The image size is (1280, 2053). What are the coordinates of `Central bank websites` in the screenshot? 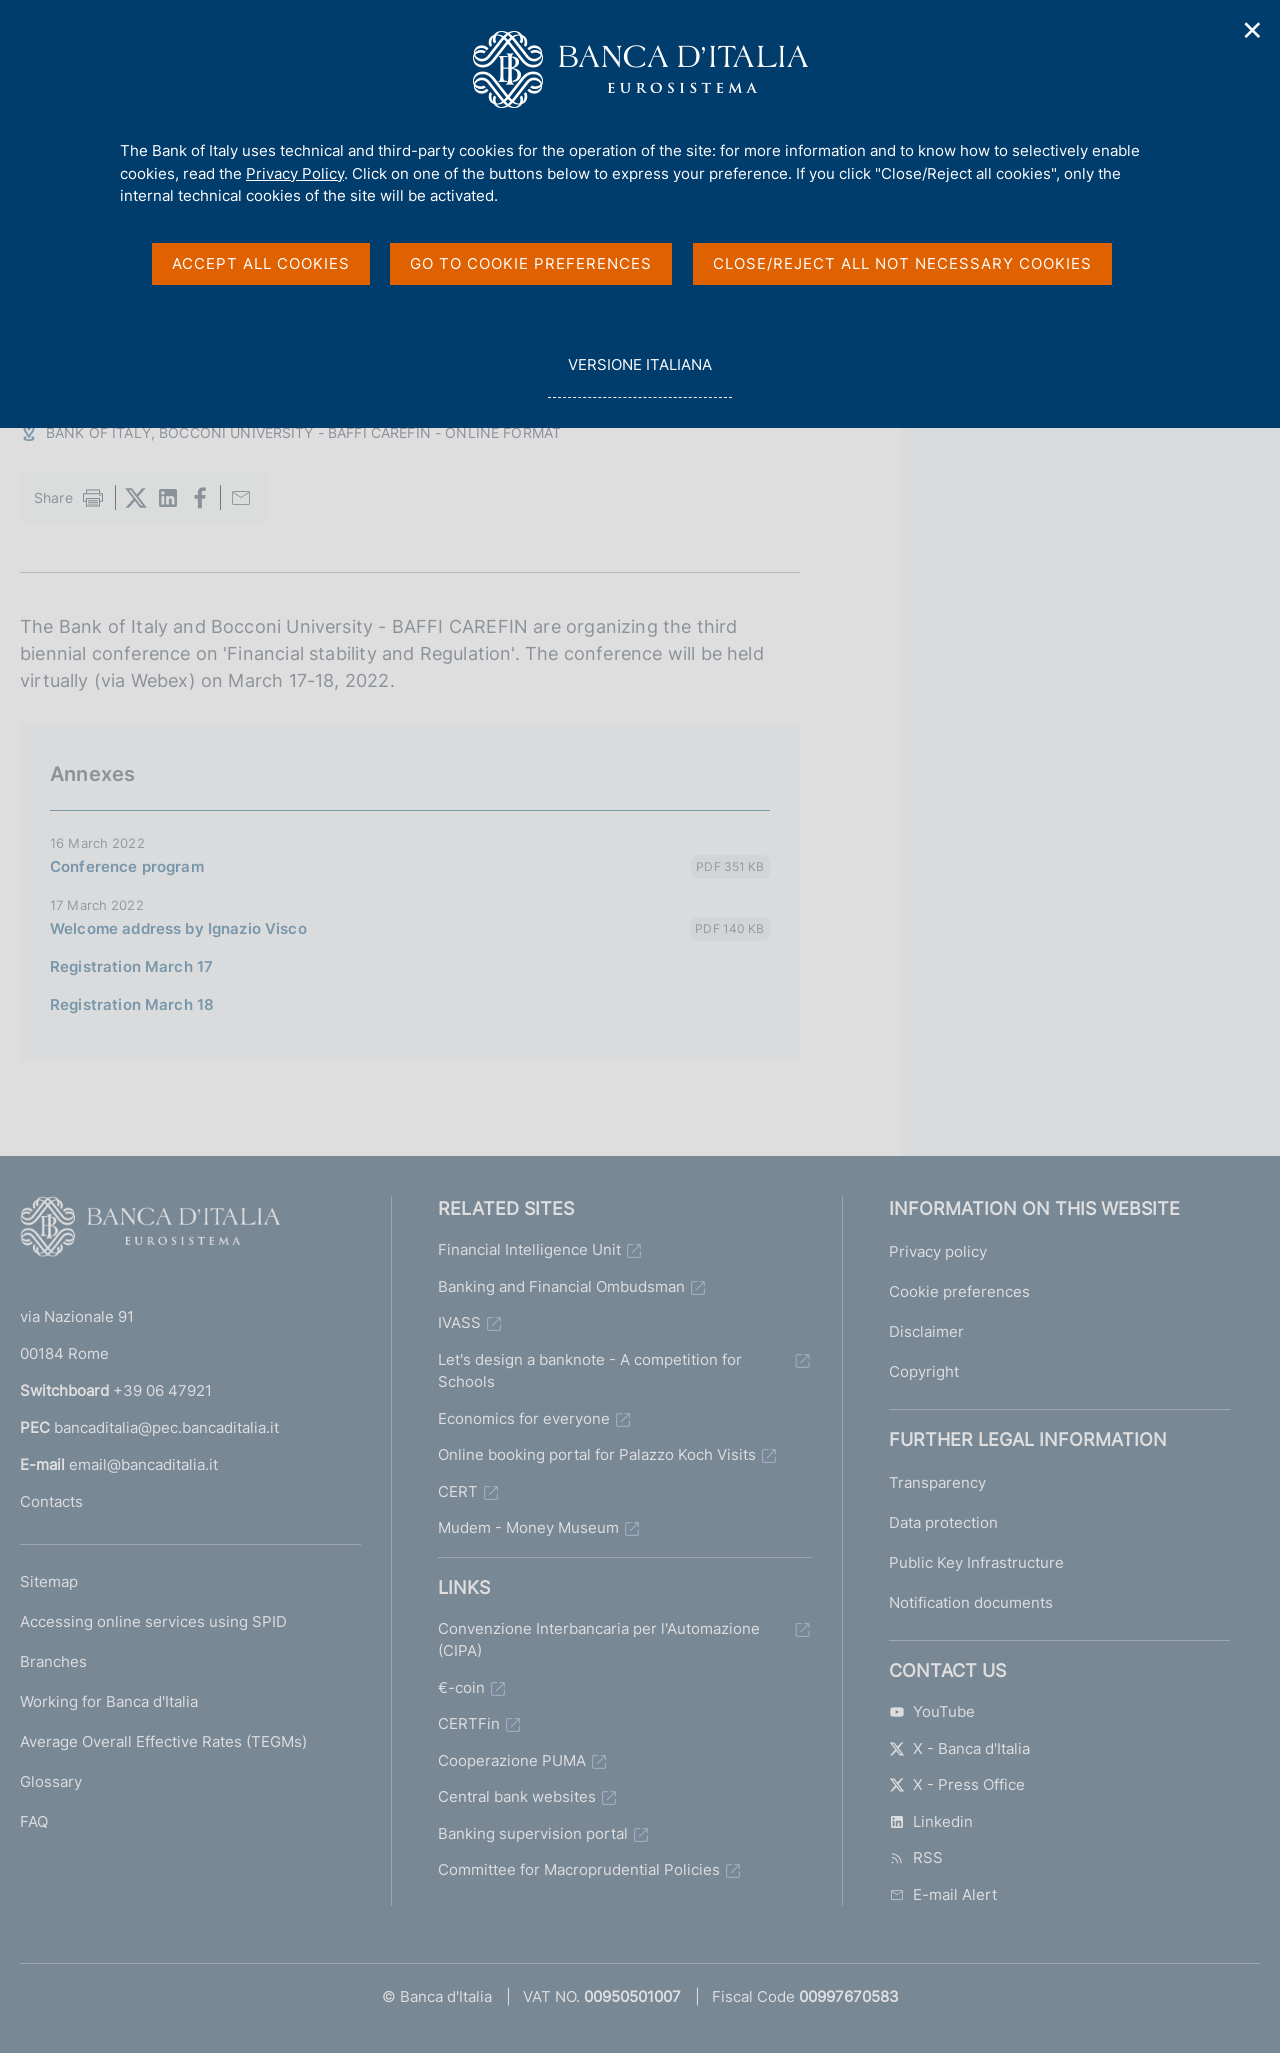 It's located at (517, 1796).